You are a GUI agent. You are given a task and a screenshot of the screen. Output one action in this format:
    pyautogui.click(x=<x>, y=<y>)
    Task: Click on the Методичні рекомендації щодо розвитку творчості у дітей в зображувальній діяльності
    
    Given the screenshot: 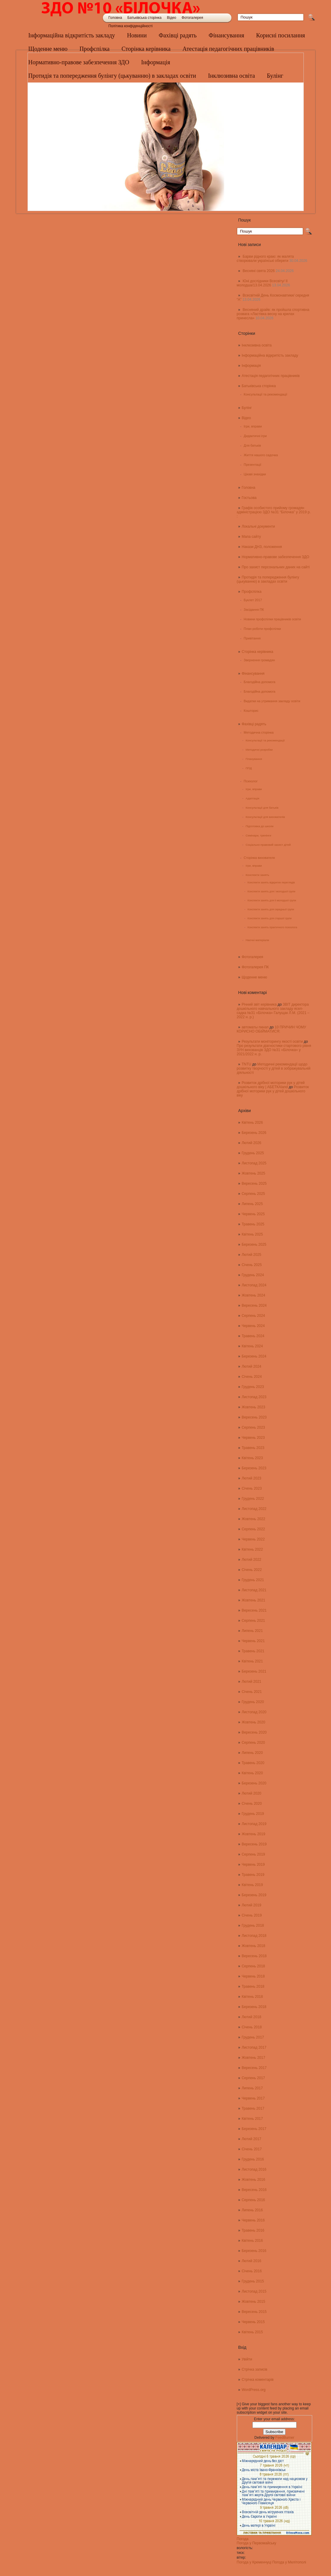 What is the action you would take?
    pyautogui.click(x=274, y=1068)
    